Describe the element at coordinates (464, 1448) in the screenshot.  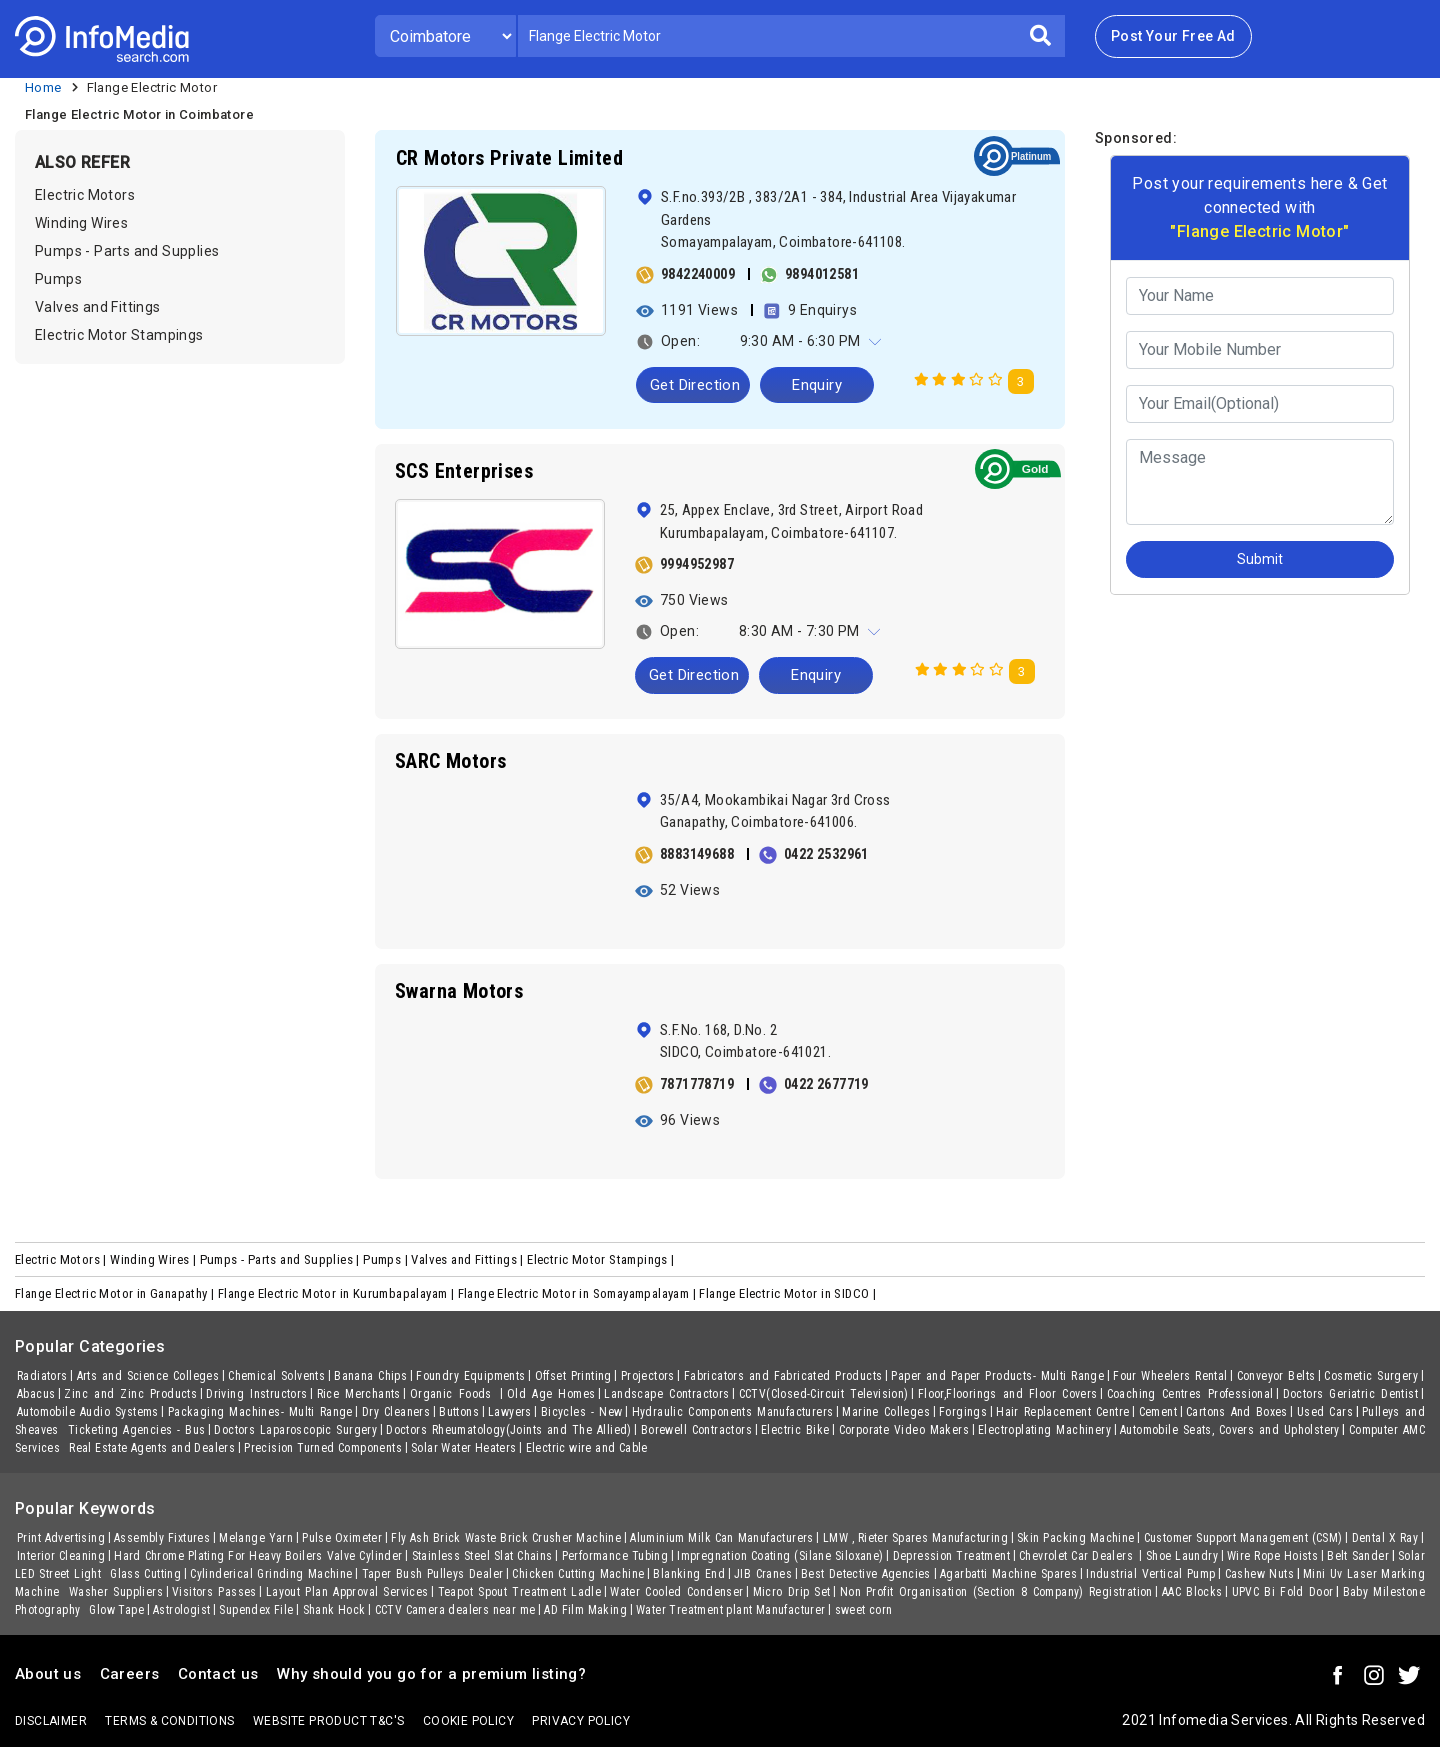
I see `Solar Water Heaters` at that location.